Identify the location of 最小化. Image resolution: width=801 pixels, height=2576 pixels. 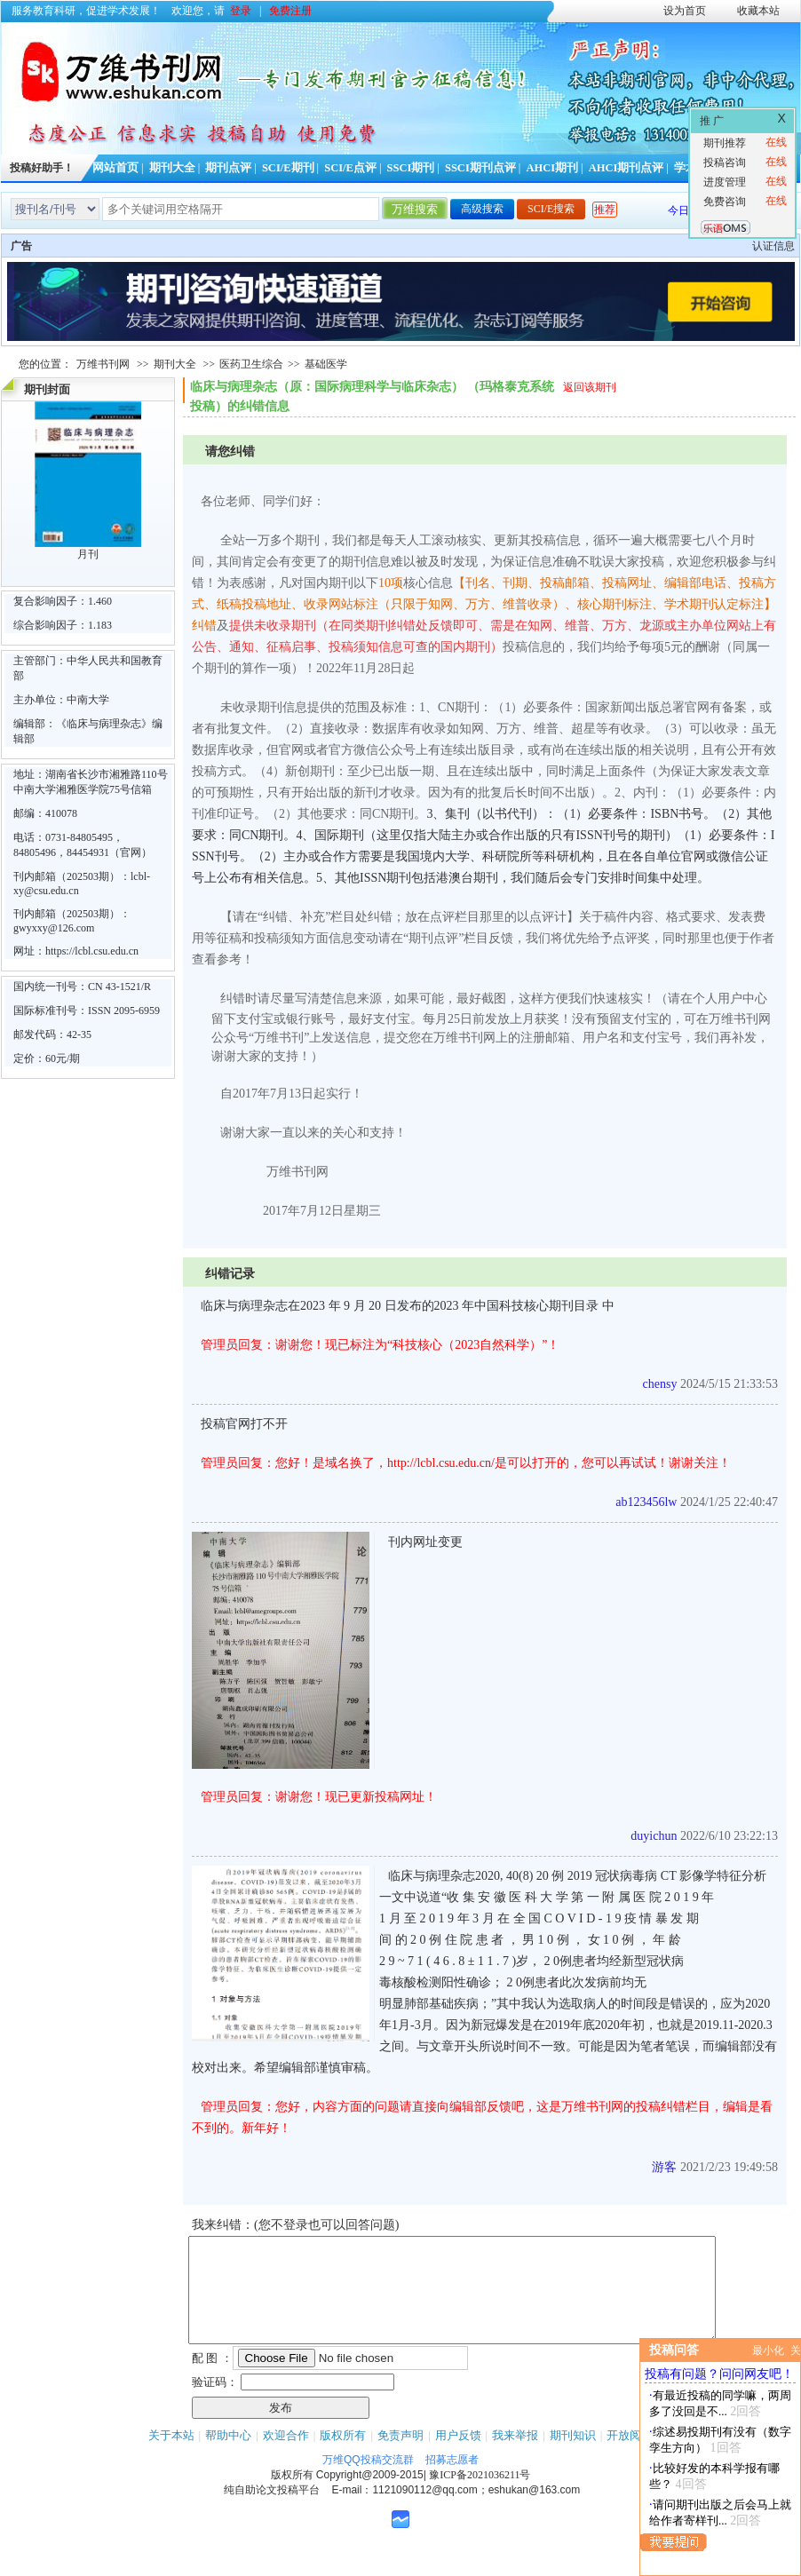
(768, 2350).